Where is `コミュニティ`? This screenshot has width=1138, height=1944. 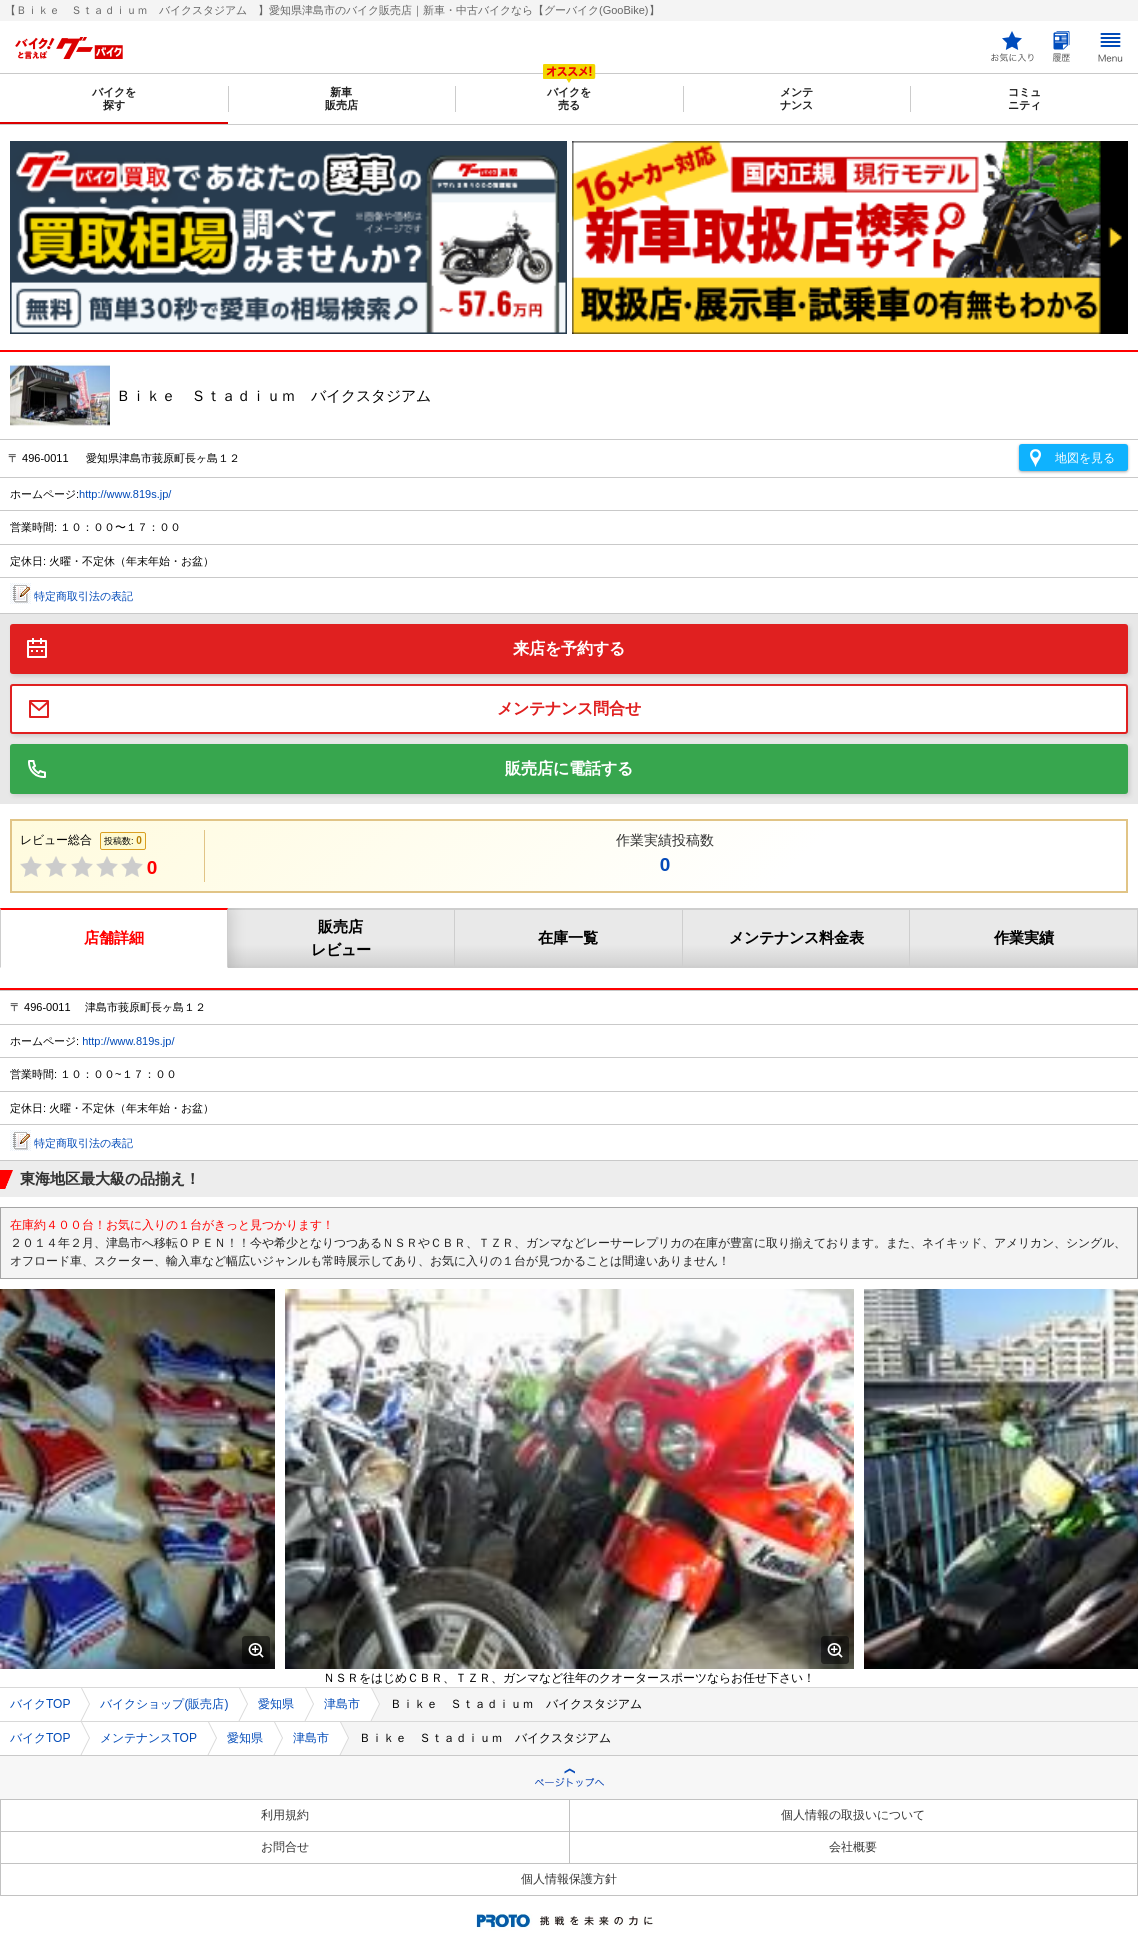
コミュニティ is located at coordinates (1024, 98).